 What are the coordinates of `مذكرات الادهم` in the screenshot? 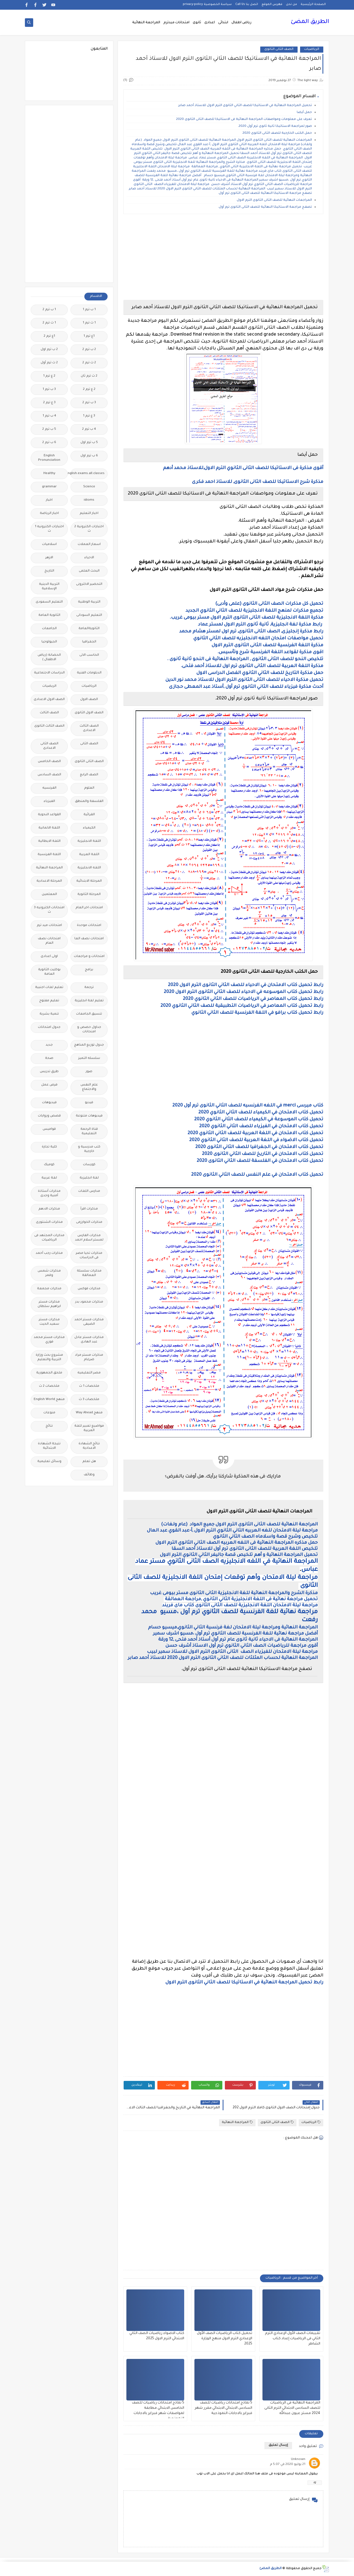 It's located at (49, 1209).